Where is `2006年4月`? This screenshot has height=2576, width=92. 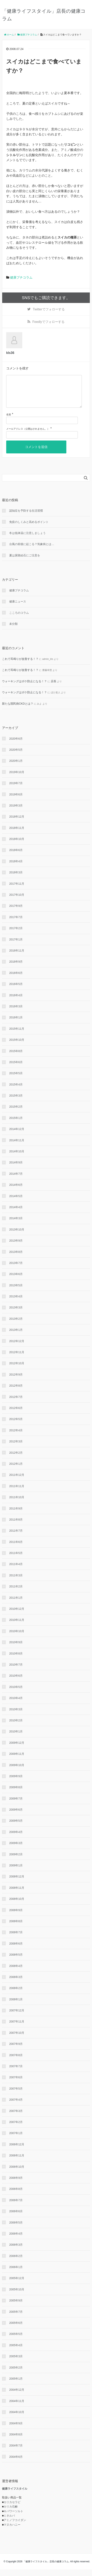 2006年4月 is located at coordinates (16, 2240).